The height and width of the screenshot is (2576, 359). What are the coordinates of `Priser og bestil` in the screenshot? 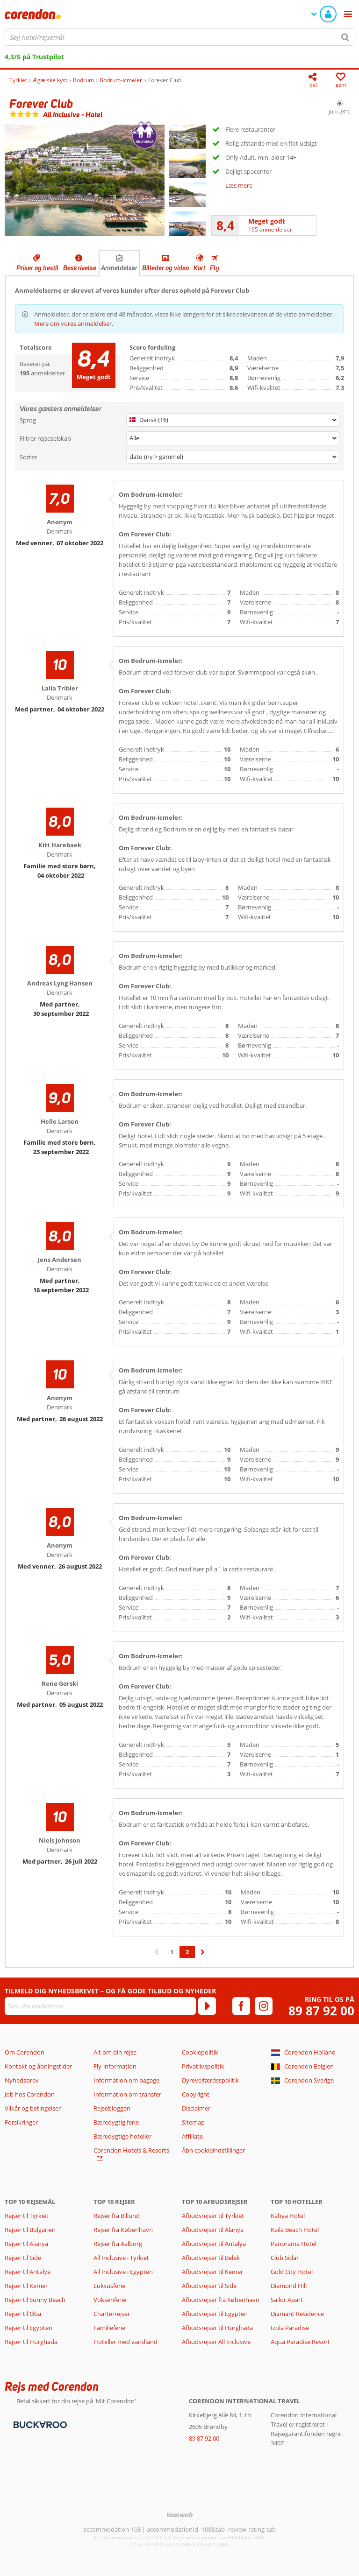 It's located at (37, 268).